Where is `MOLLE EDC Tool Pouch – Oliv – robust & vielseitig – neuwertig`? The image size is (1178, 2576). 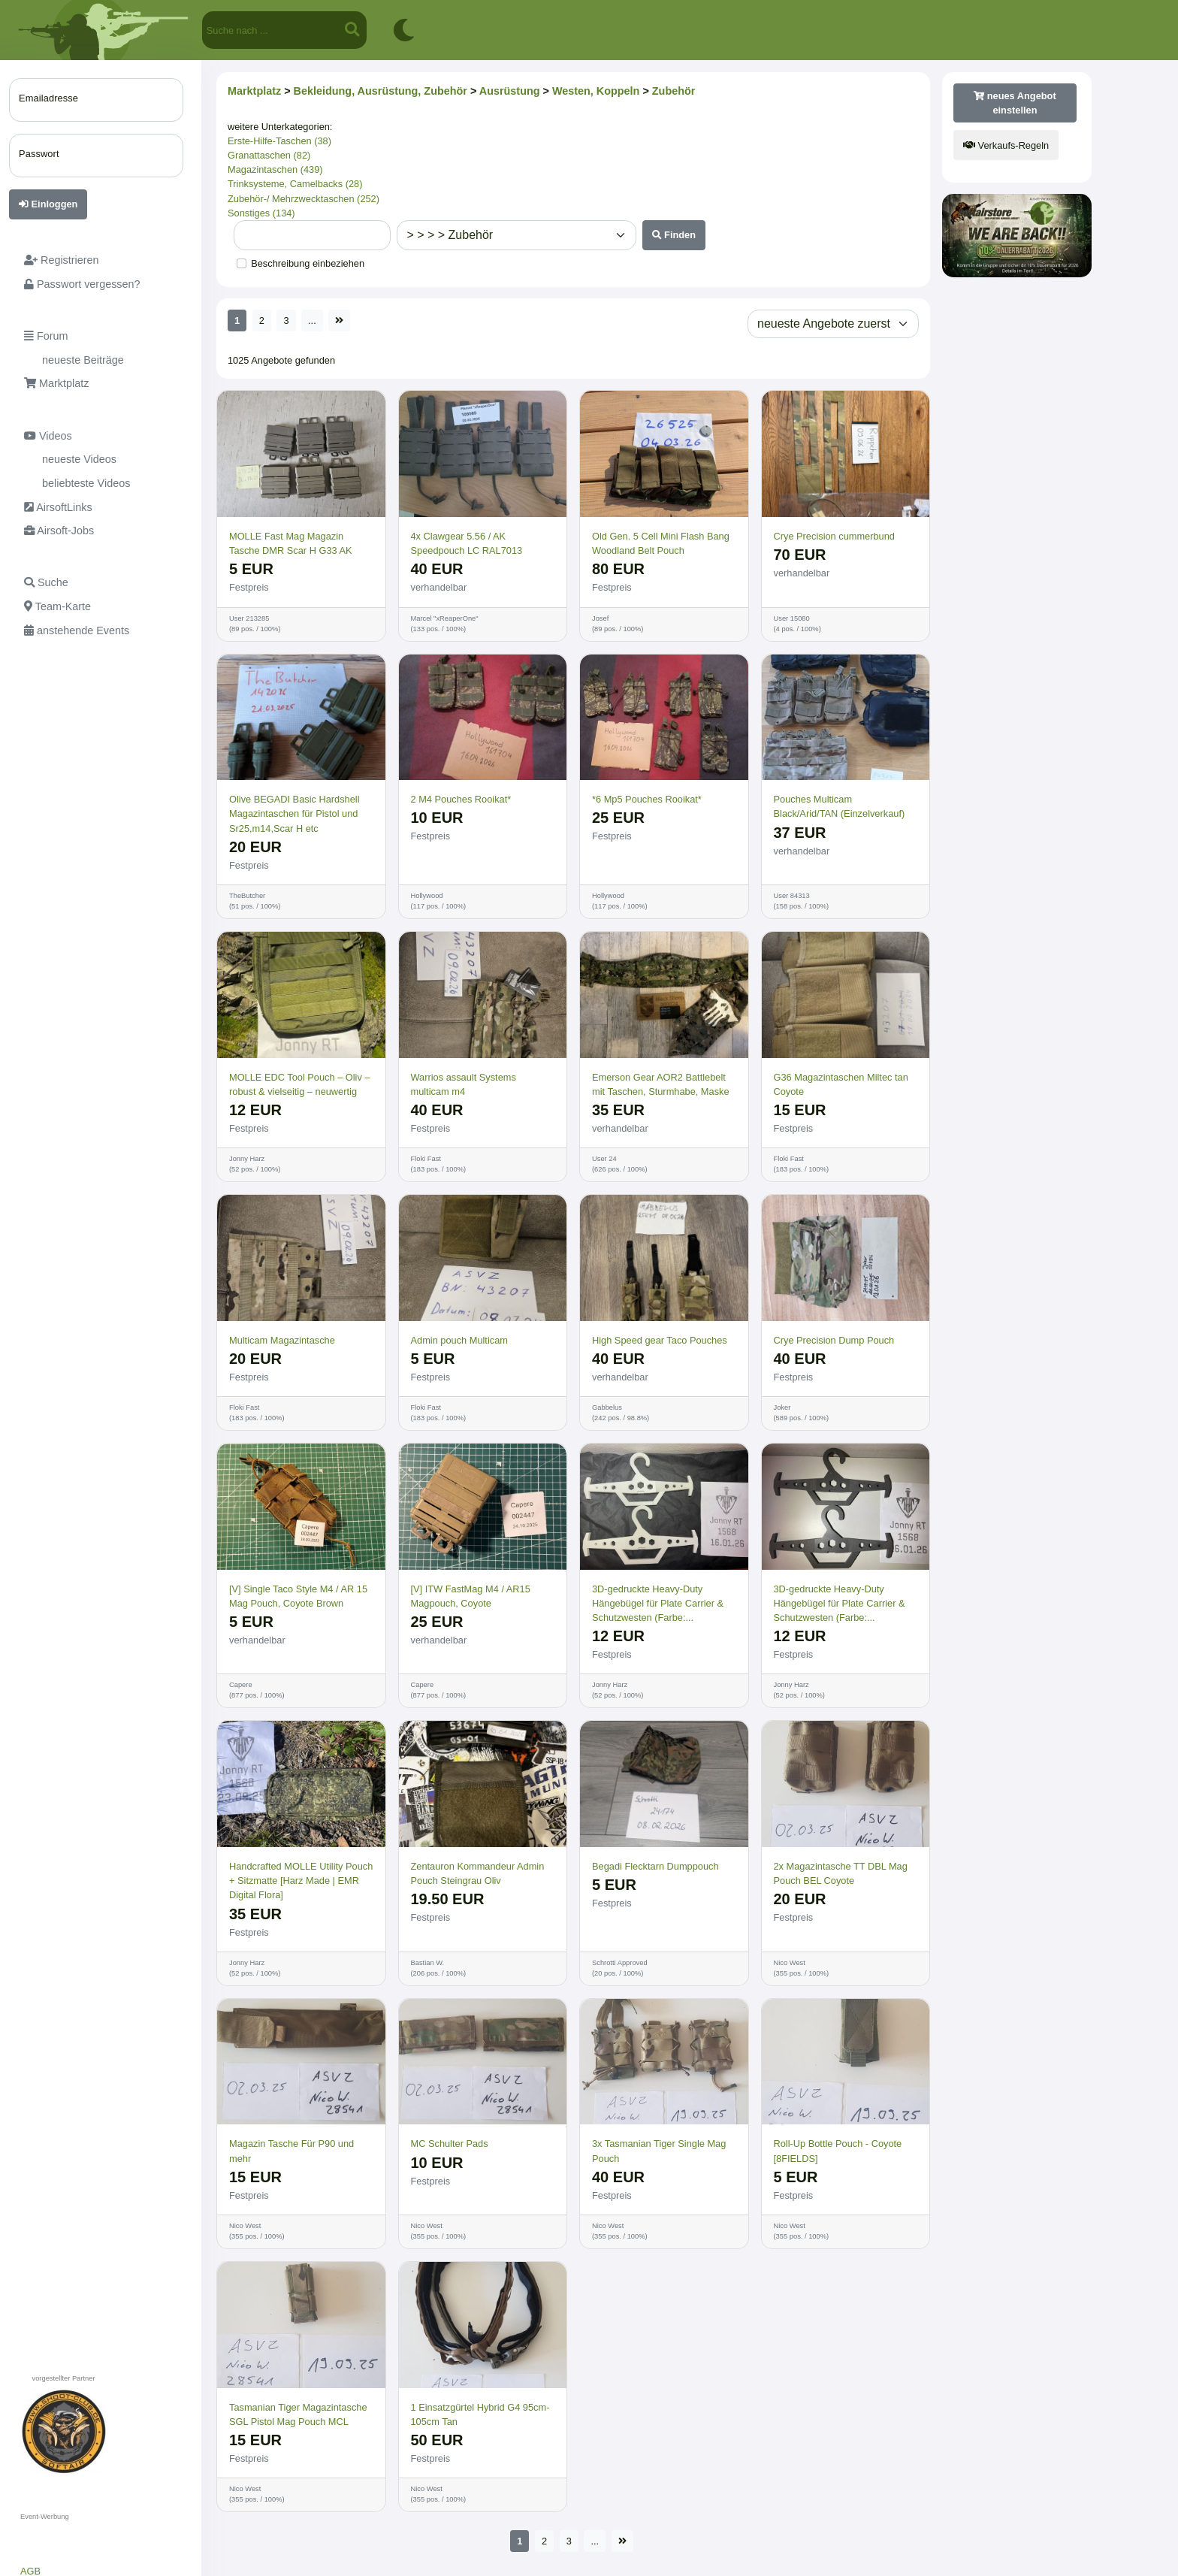
MOLLE EDC Tool Pouch – Oliv – robust & vielseitig – neuwertig is located at coordinates (299, 1084).